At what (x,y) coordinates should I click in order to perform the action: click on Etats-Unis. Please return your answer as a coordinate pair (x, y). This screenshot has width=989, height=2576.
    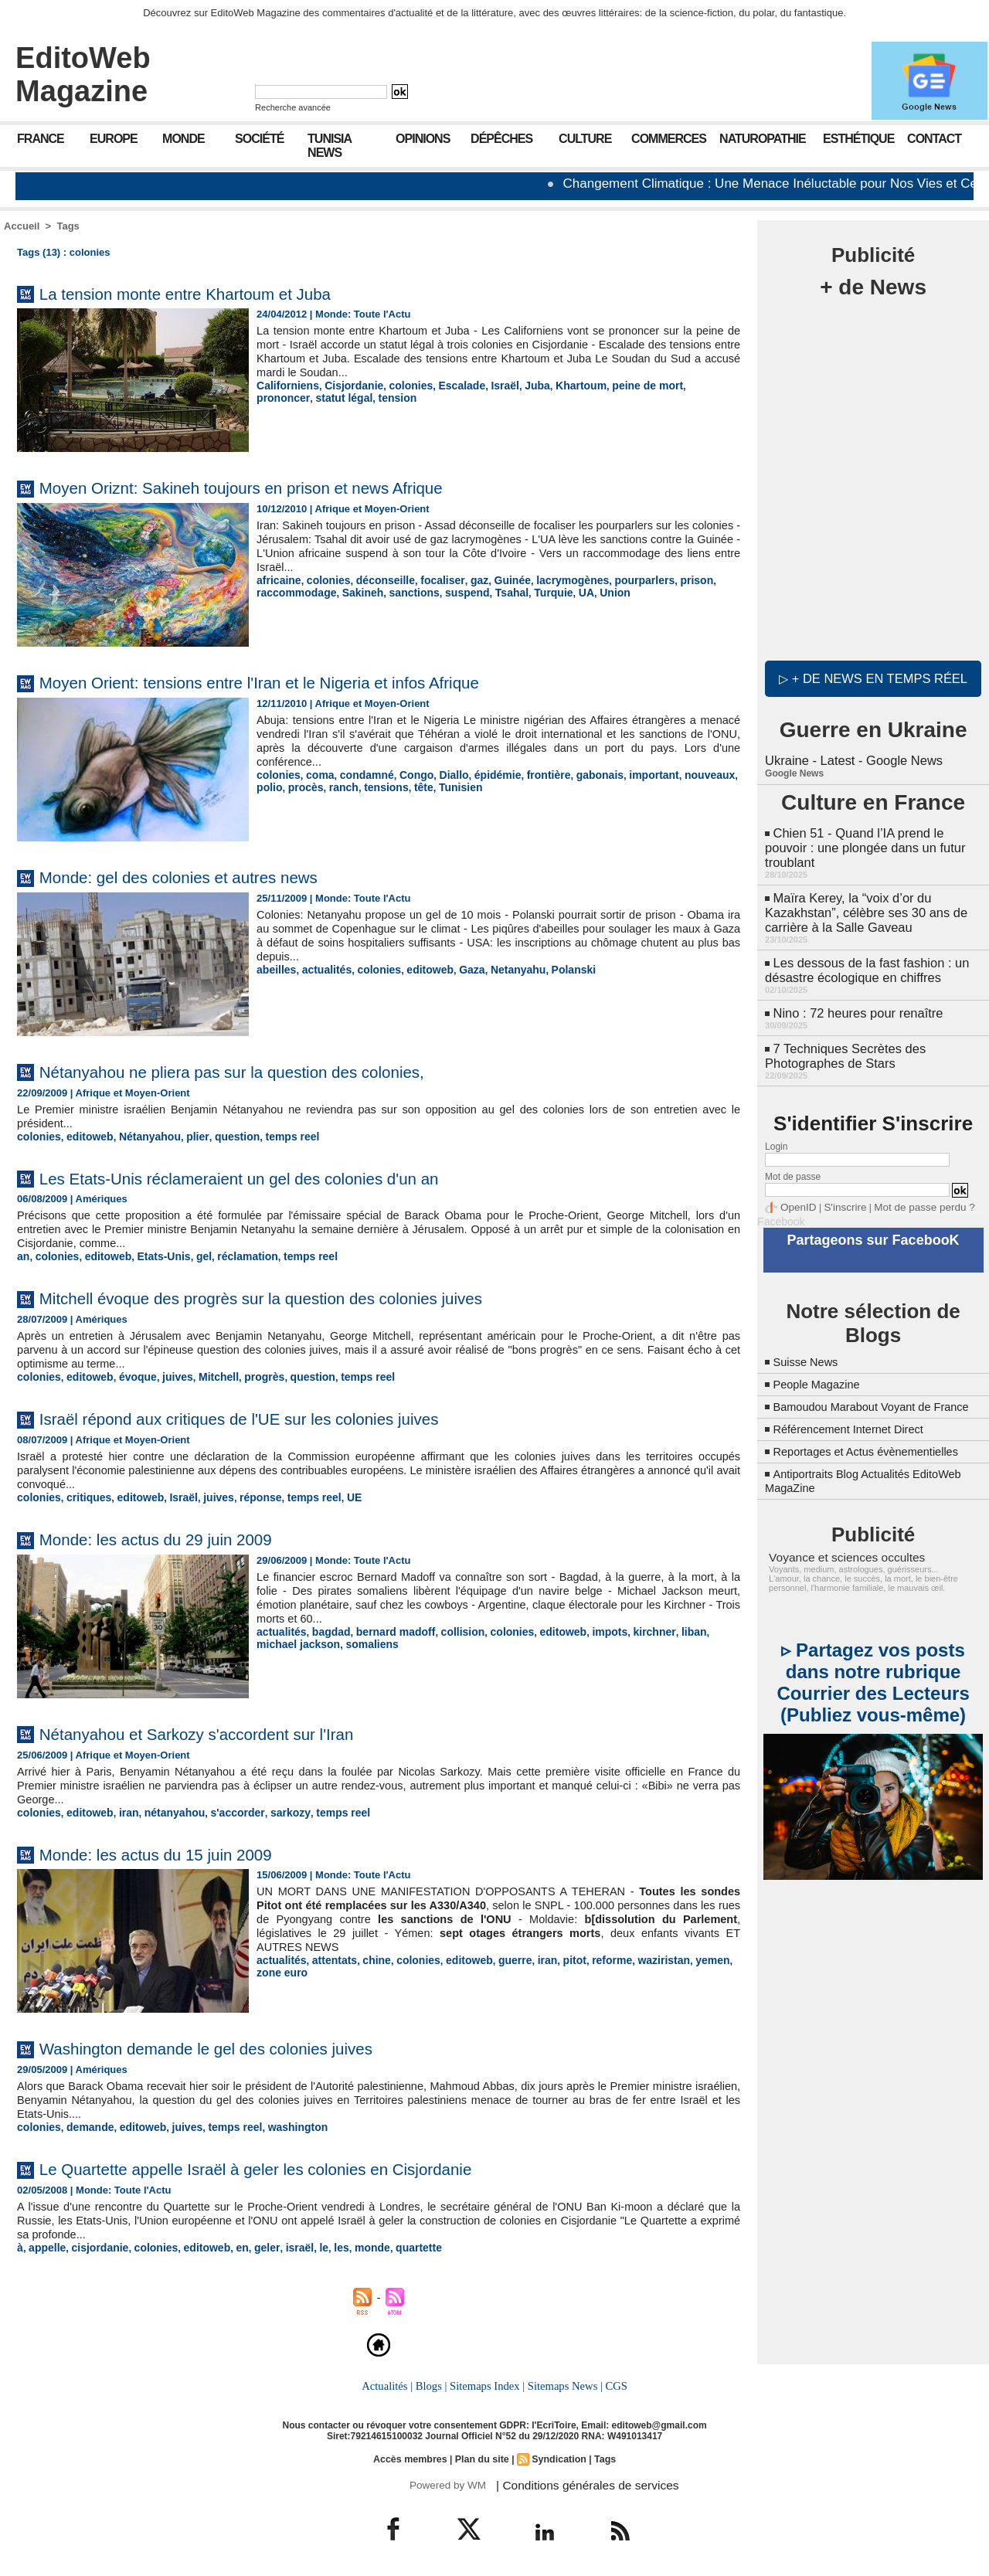
    Looking at the image, I should click on (154, 1255).